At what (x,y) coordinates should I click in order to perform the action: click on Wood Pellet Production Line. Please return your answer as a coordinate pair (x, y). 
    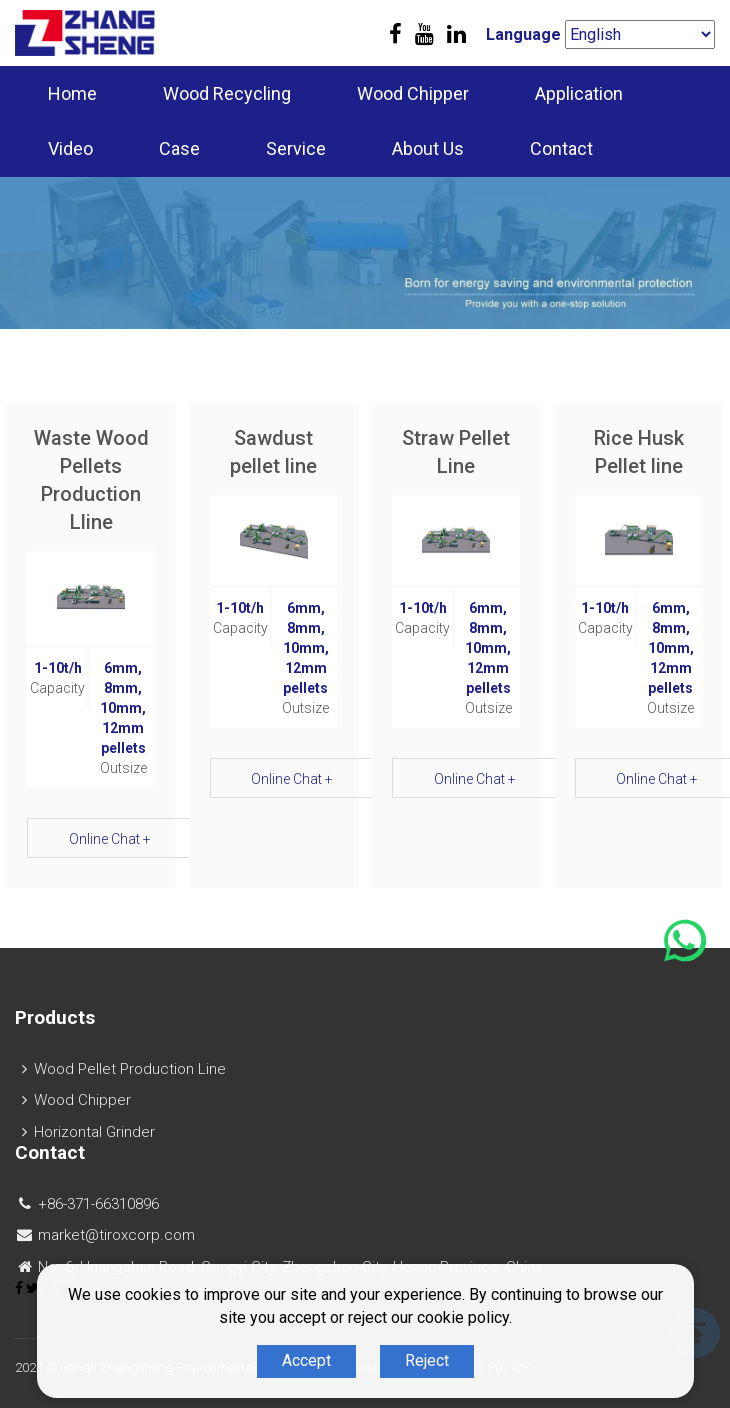
    Looking at the image, I should click on (130, 1069).